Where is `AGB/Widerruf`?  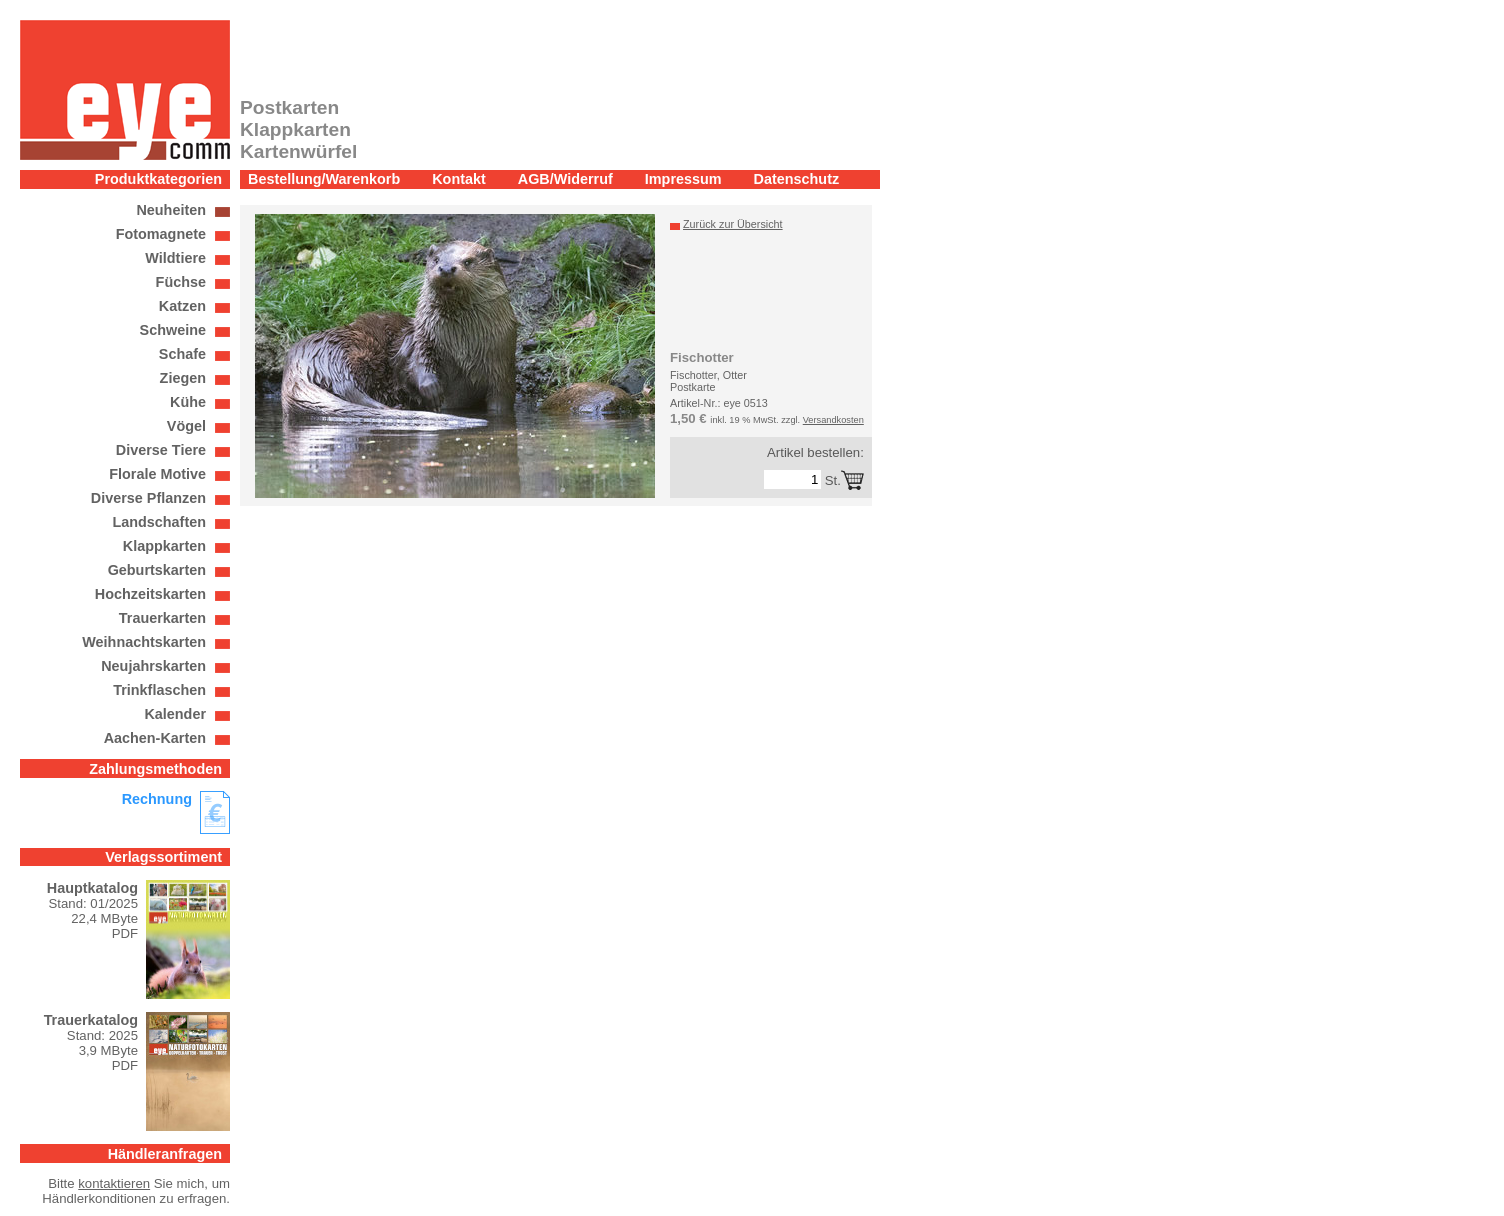
AGB/Widerruf is located at coordinates (565, 179).